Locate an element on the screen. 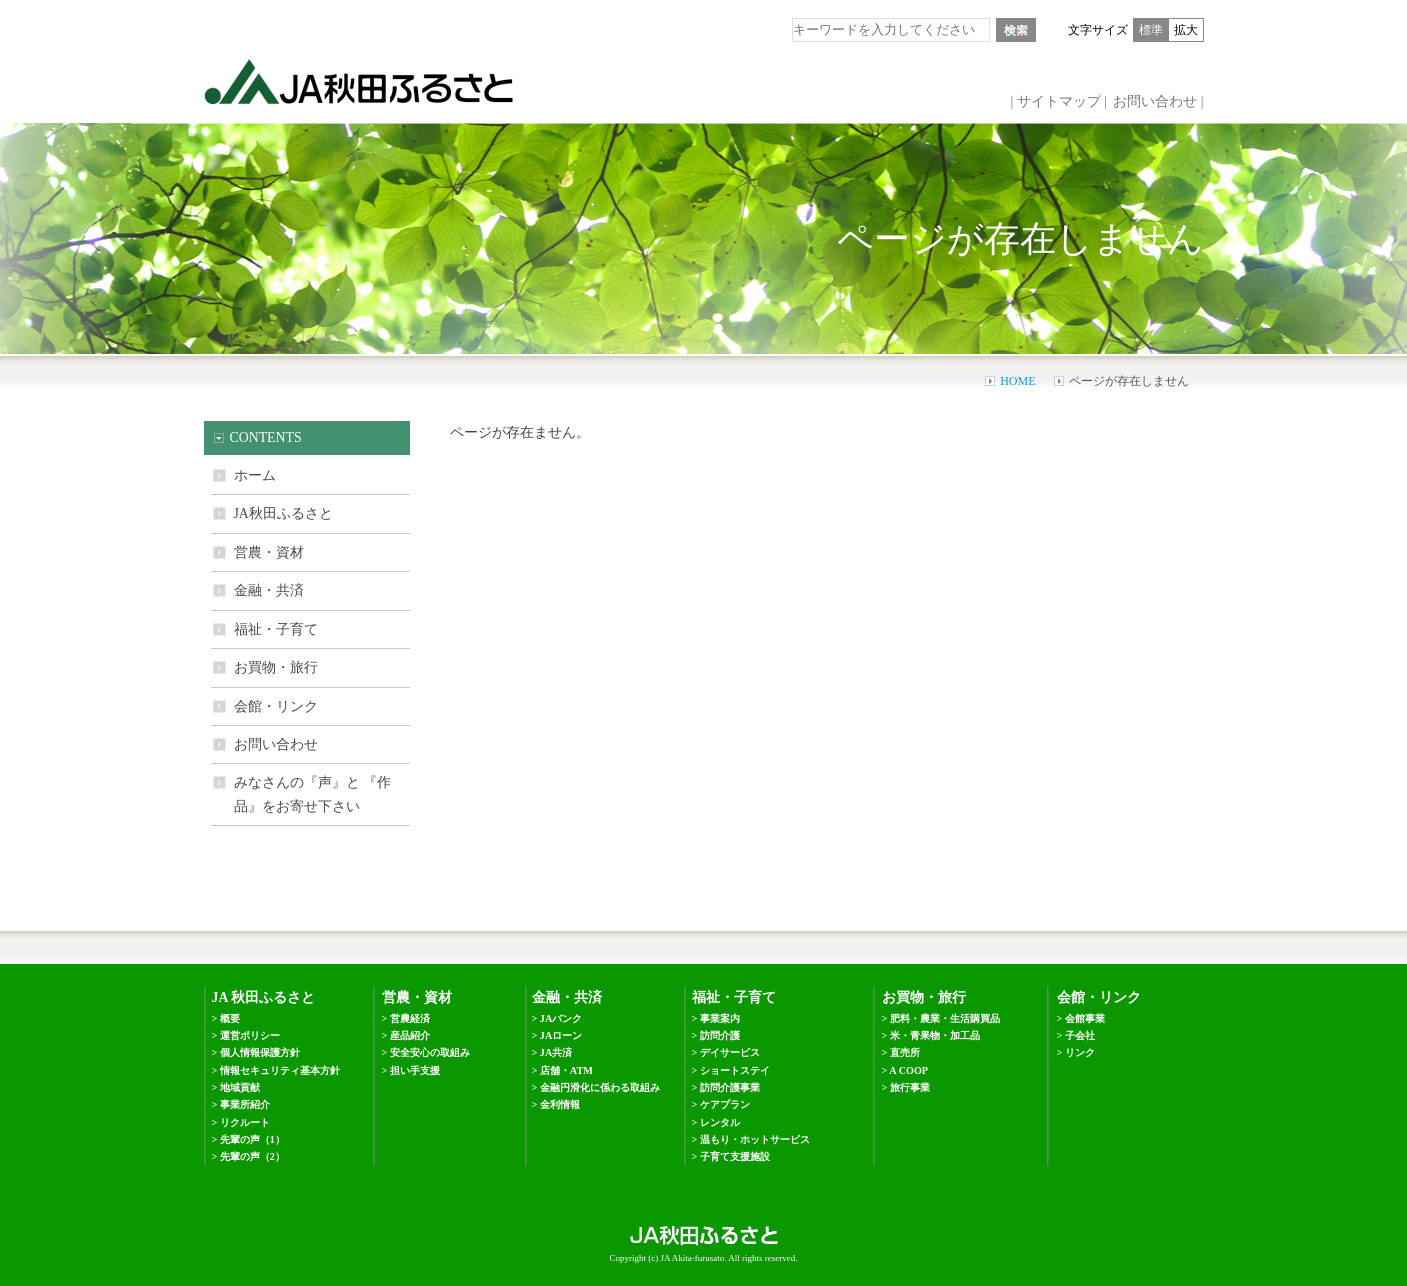  運営ポリシー is located at coordinates (250, 1035).